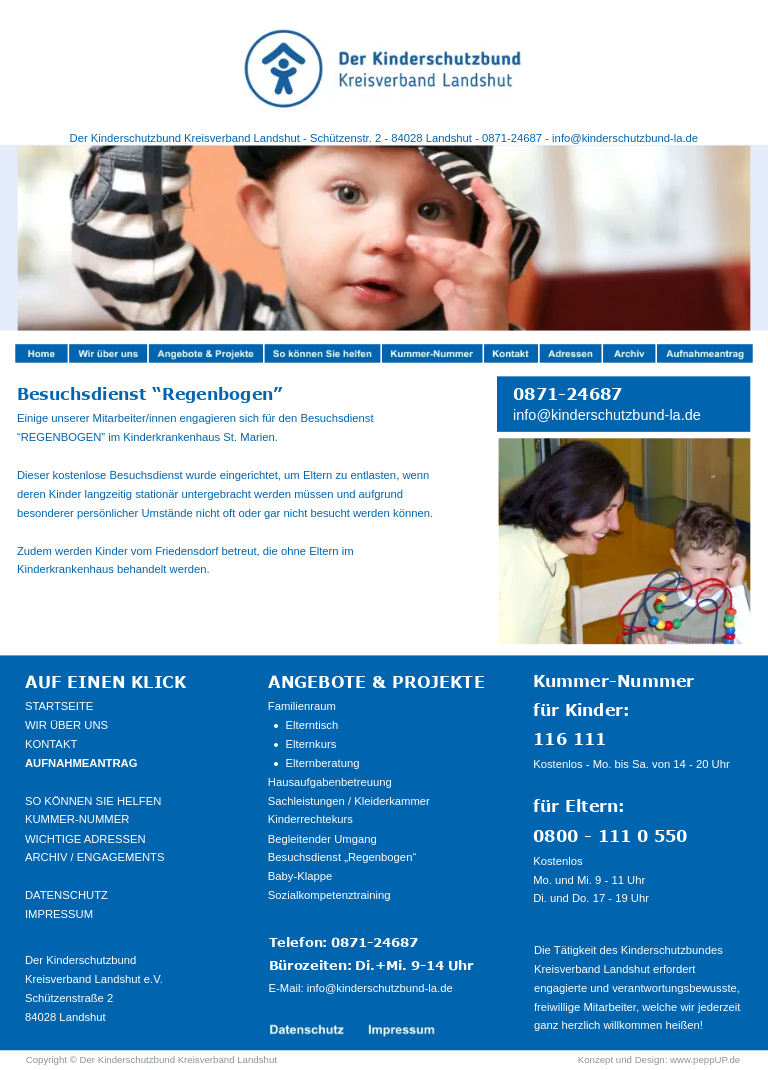  What do you see at coordinates (323, 763) in the screenshot?
I see `Elternberatung` at bounding box center [323, 763].